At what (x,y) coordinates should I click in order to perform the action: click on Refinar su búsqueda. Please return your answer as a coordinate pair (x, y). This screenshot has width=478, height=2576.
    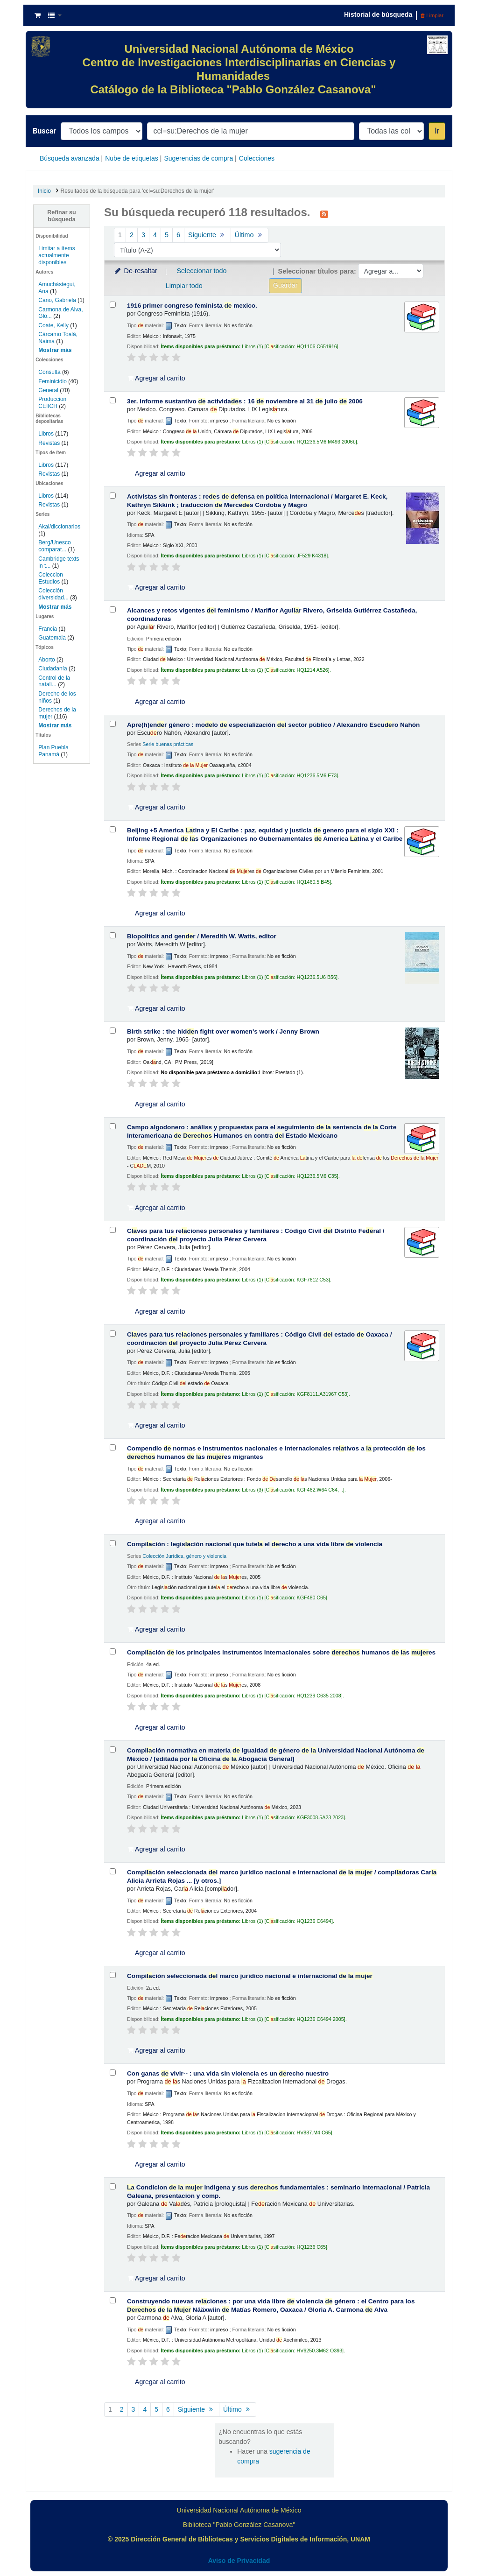
    Looking at the image, I should click on (61, 216).